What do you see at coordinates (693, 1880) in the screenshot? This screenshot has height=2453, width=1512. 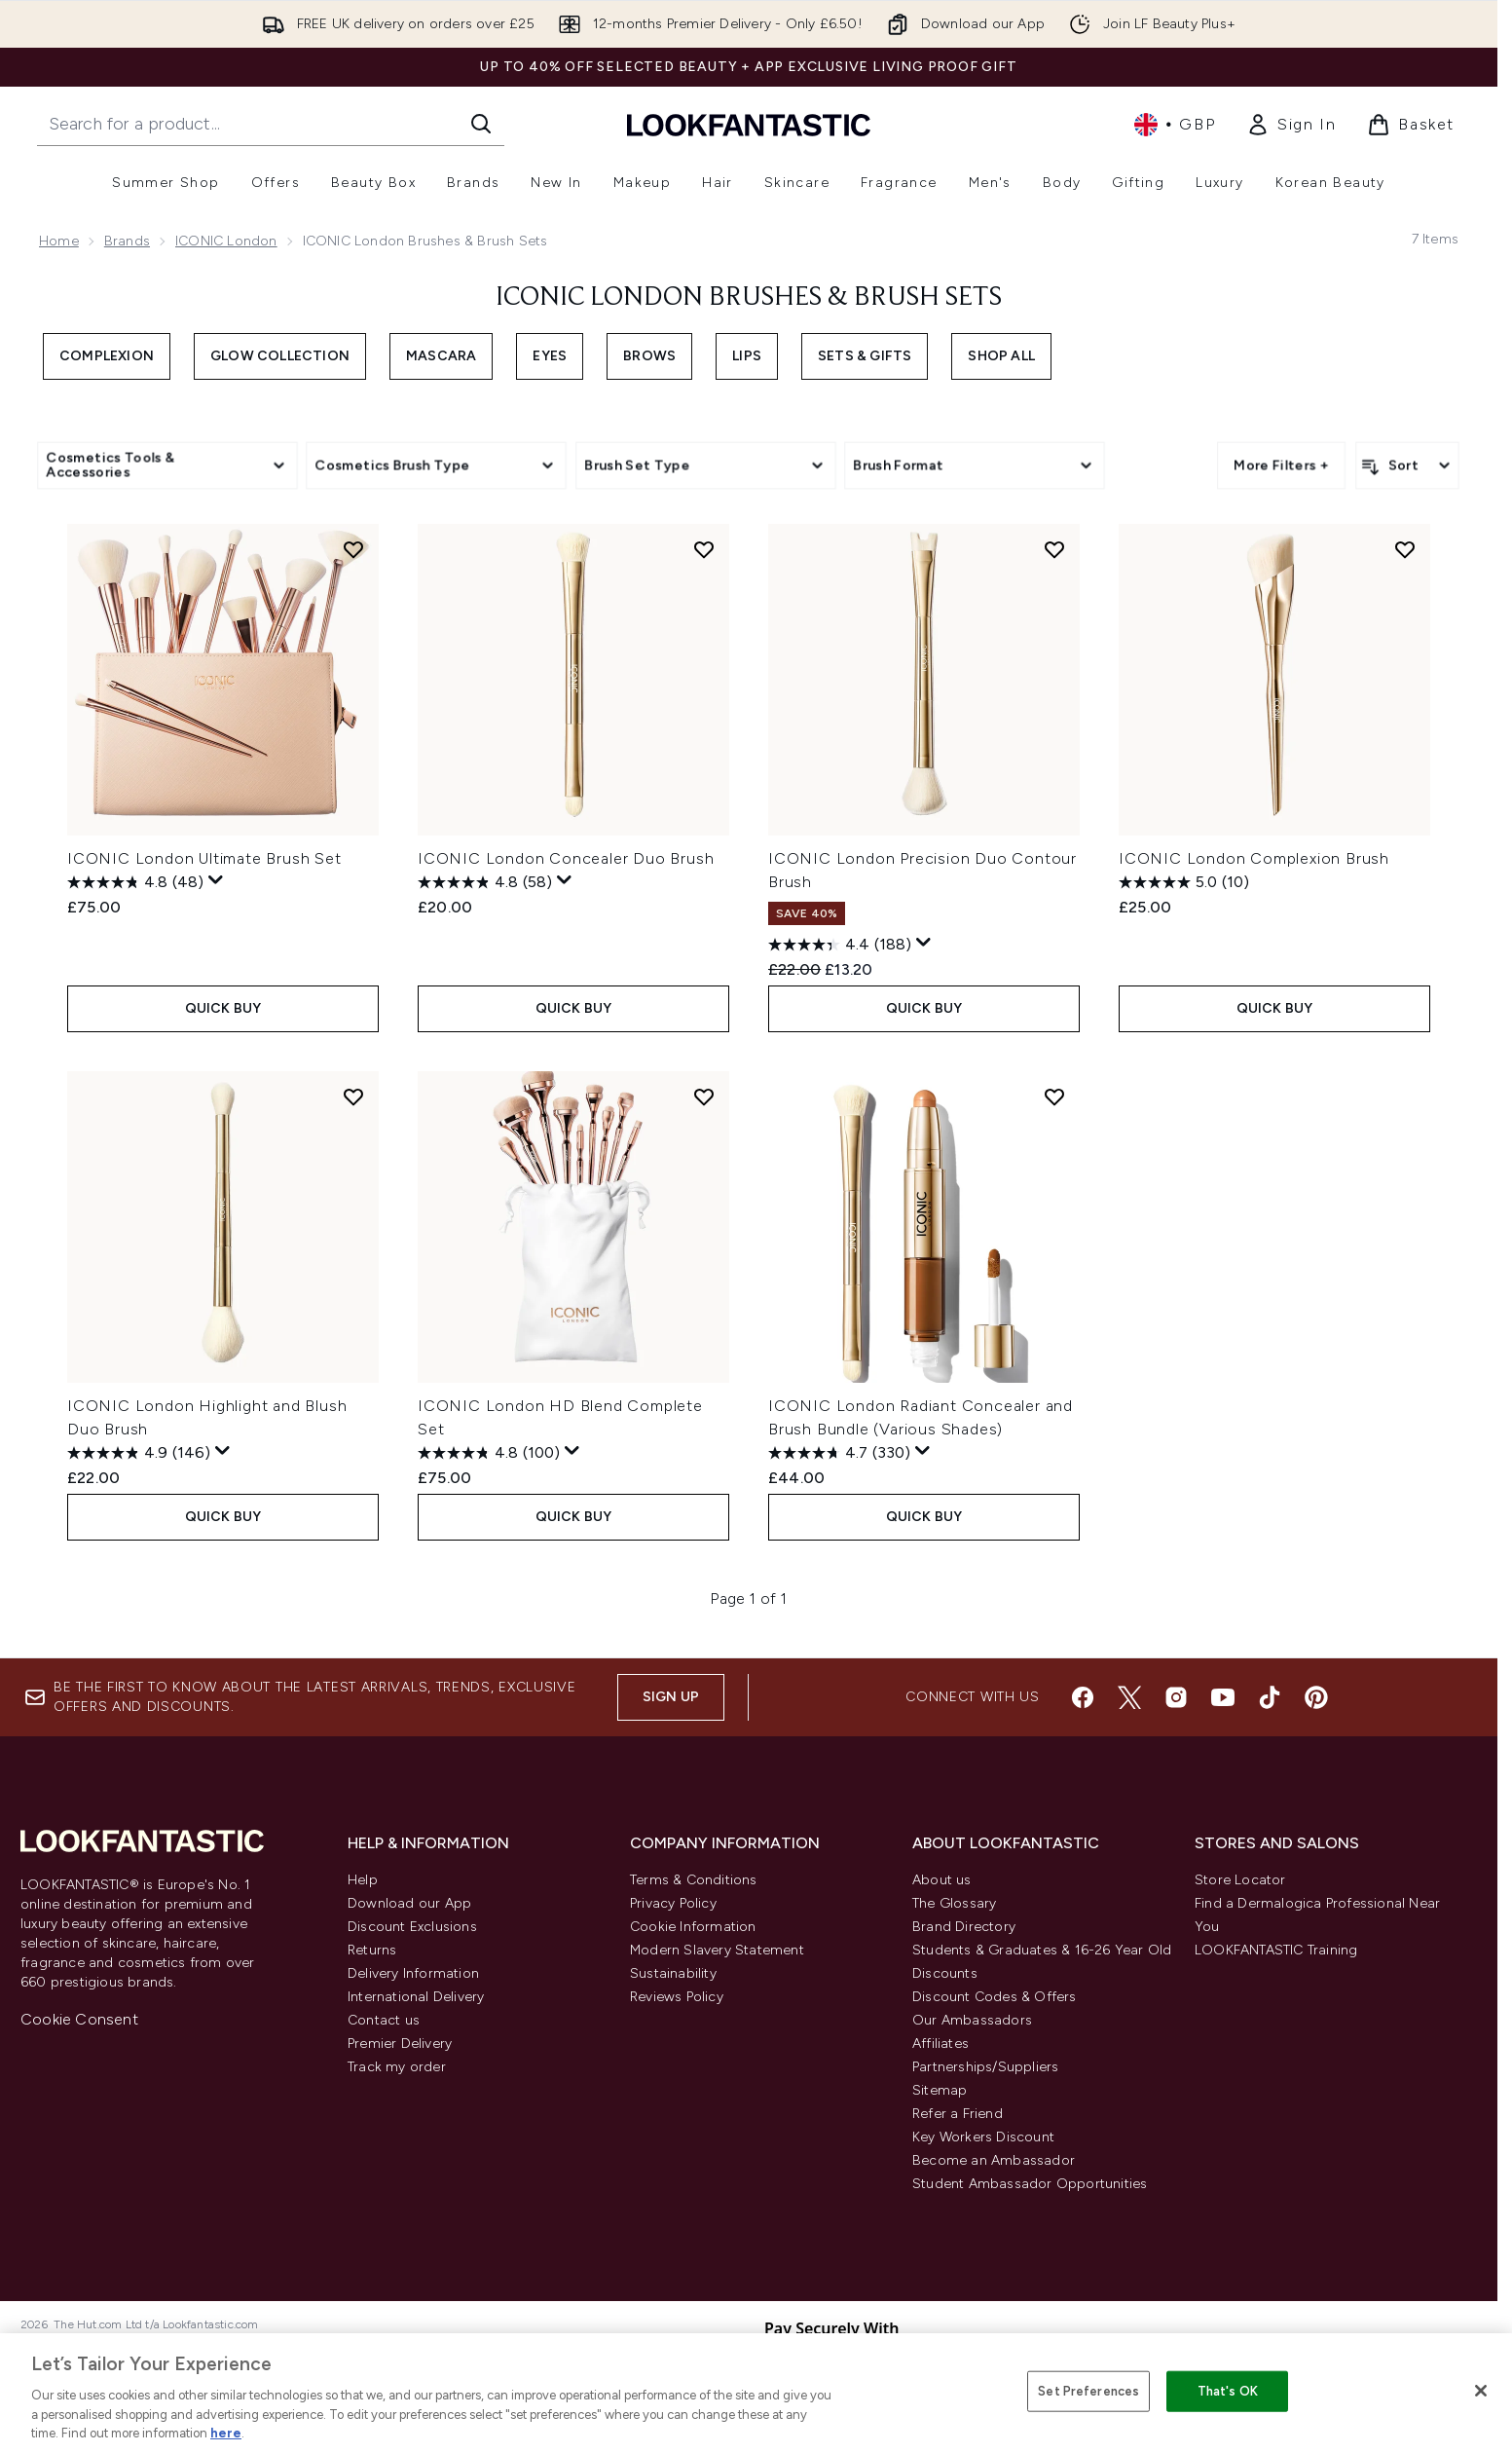 I see `Terms & Conditions` at bounding box center [693, 1880].